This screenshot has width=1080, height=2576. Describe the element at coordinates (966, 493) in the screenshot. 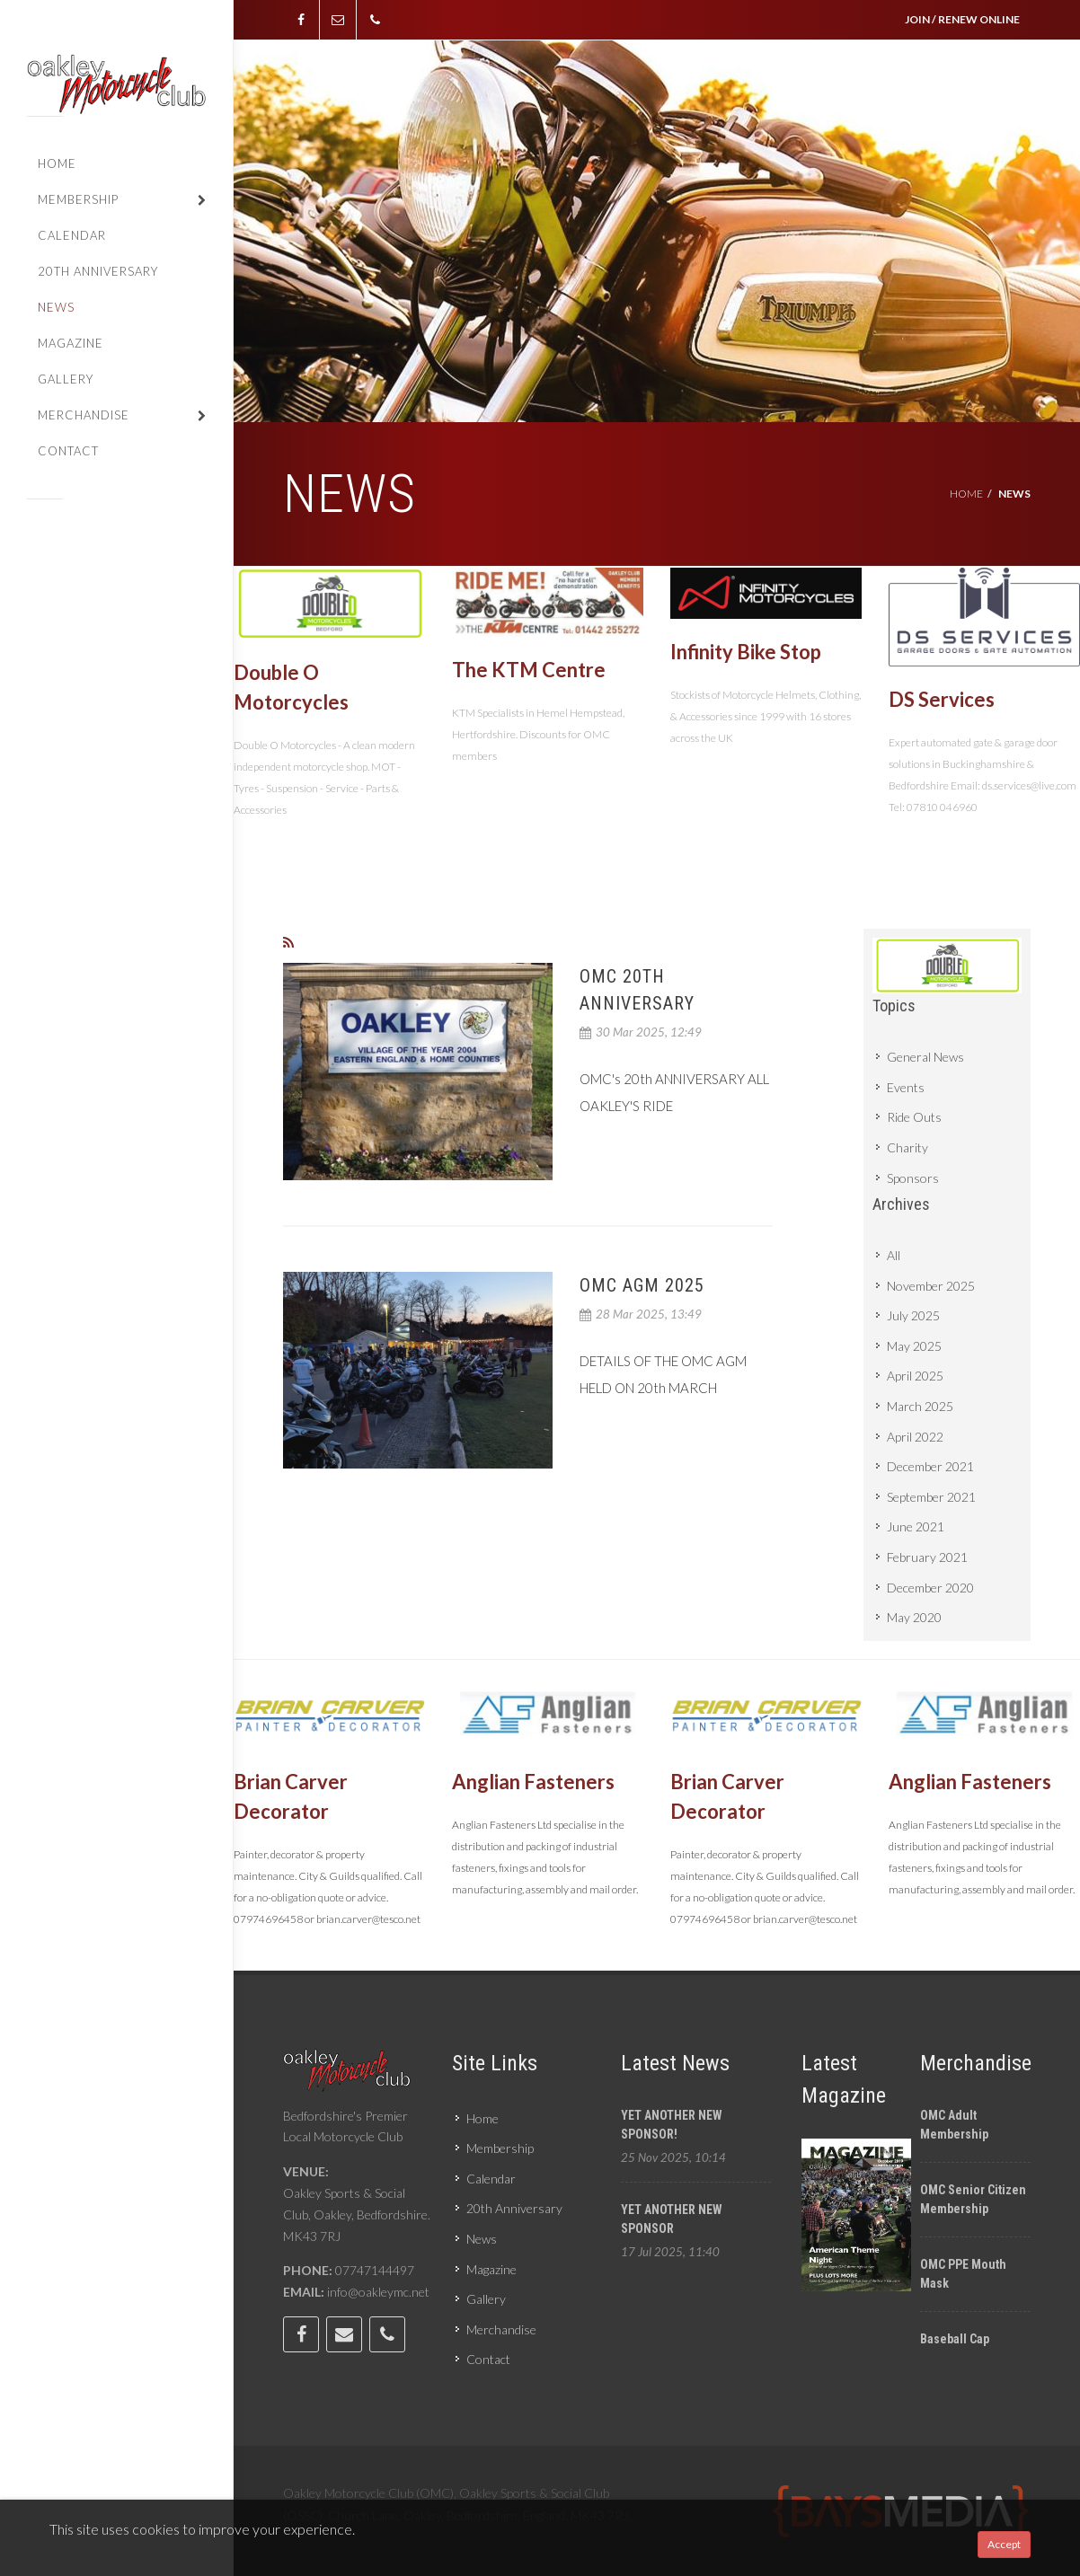

I see `Home` at that location.